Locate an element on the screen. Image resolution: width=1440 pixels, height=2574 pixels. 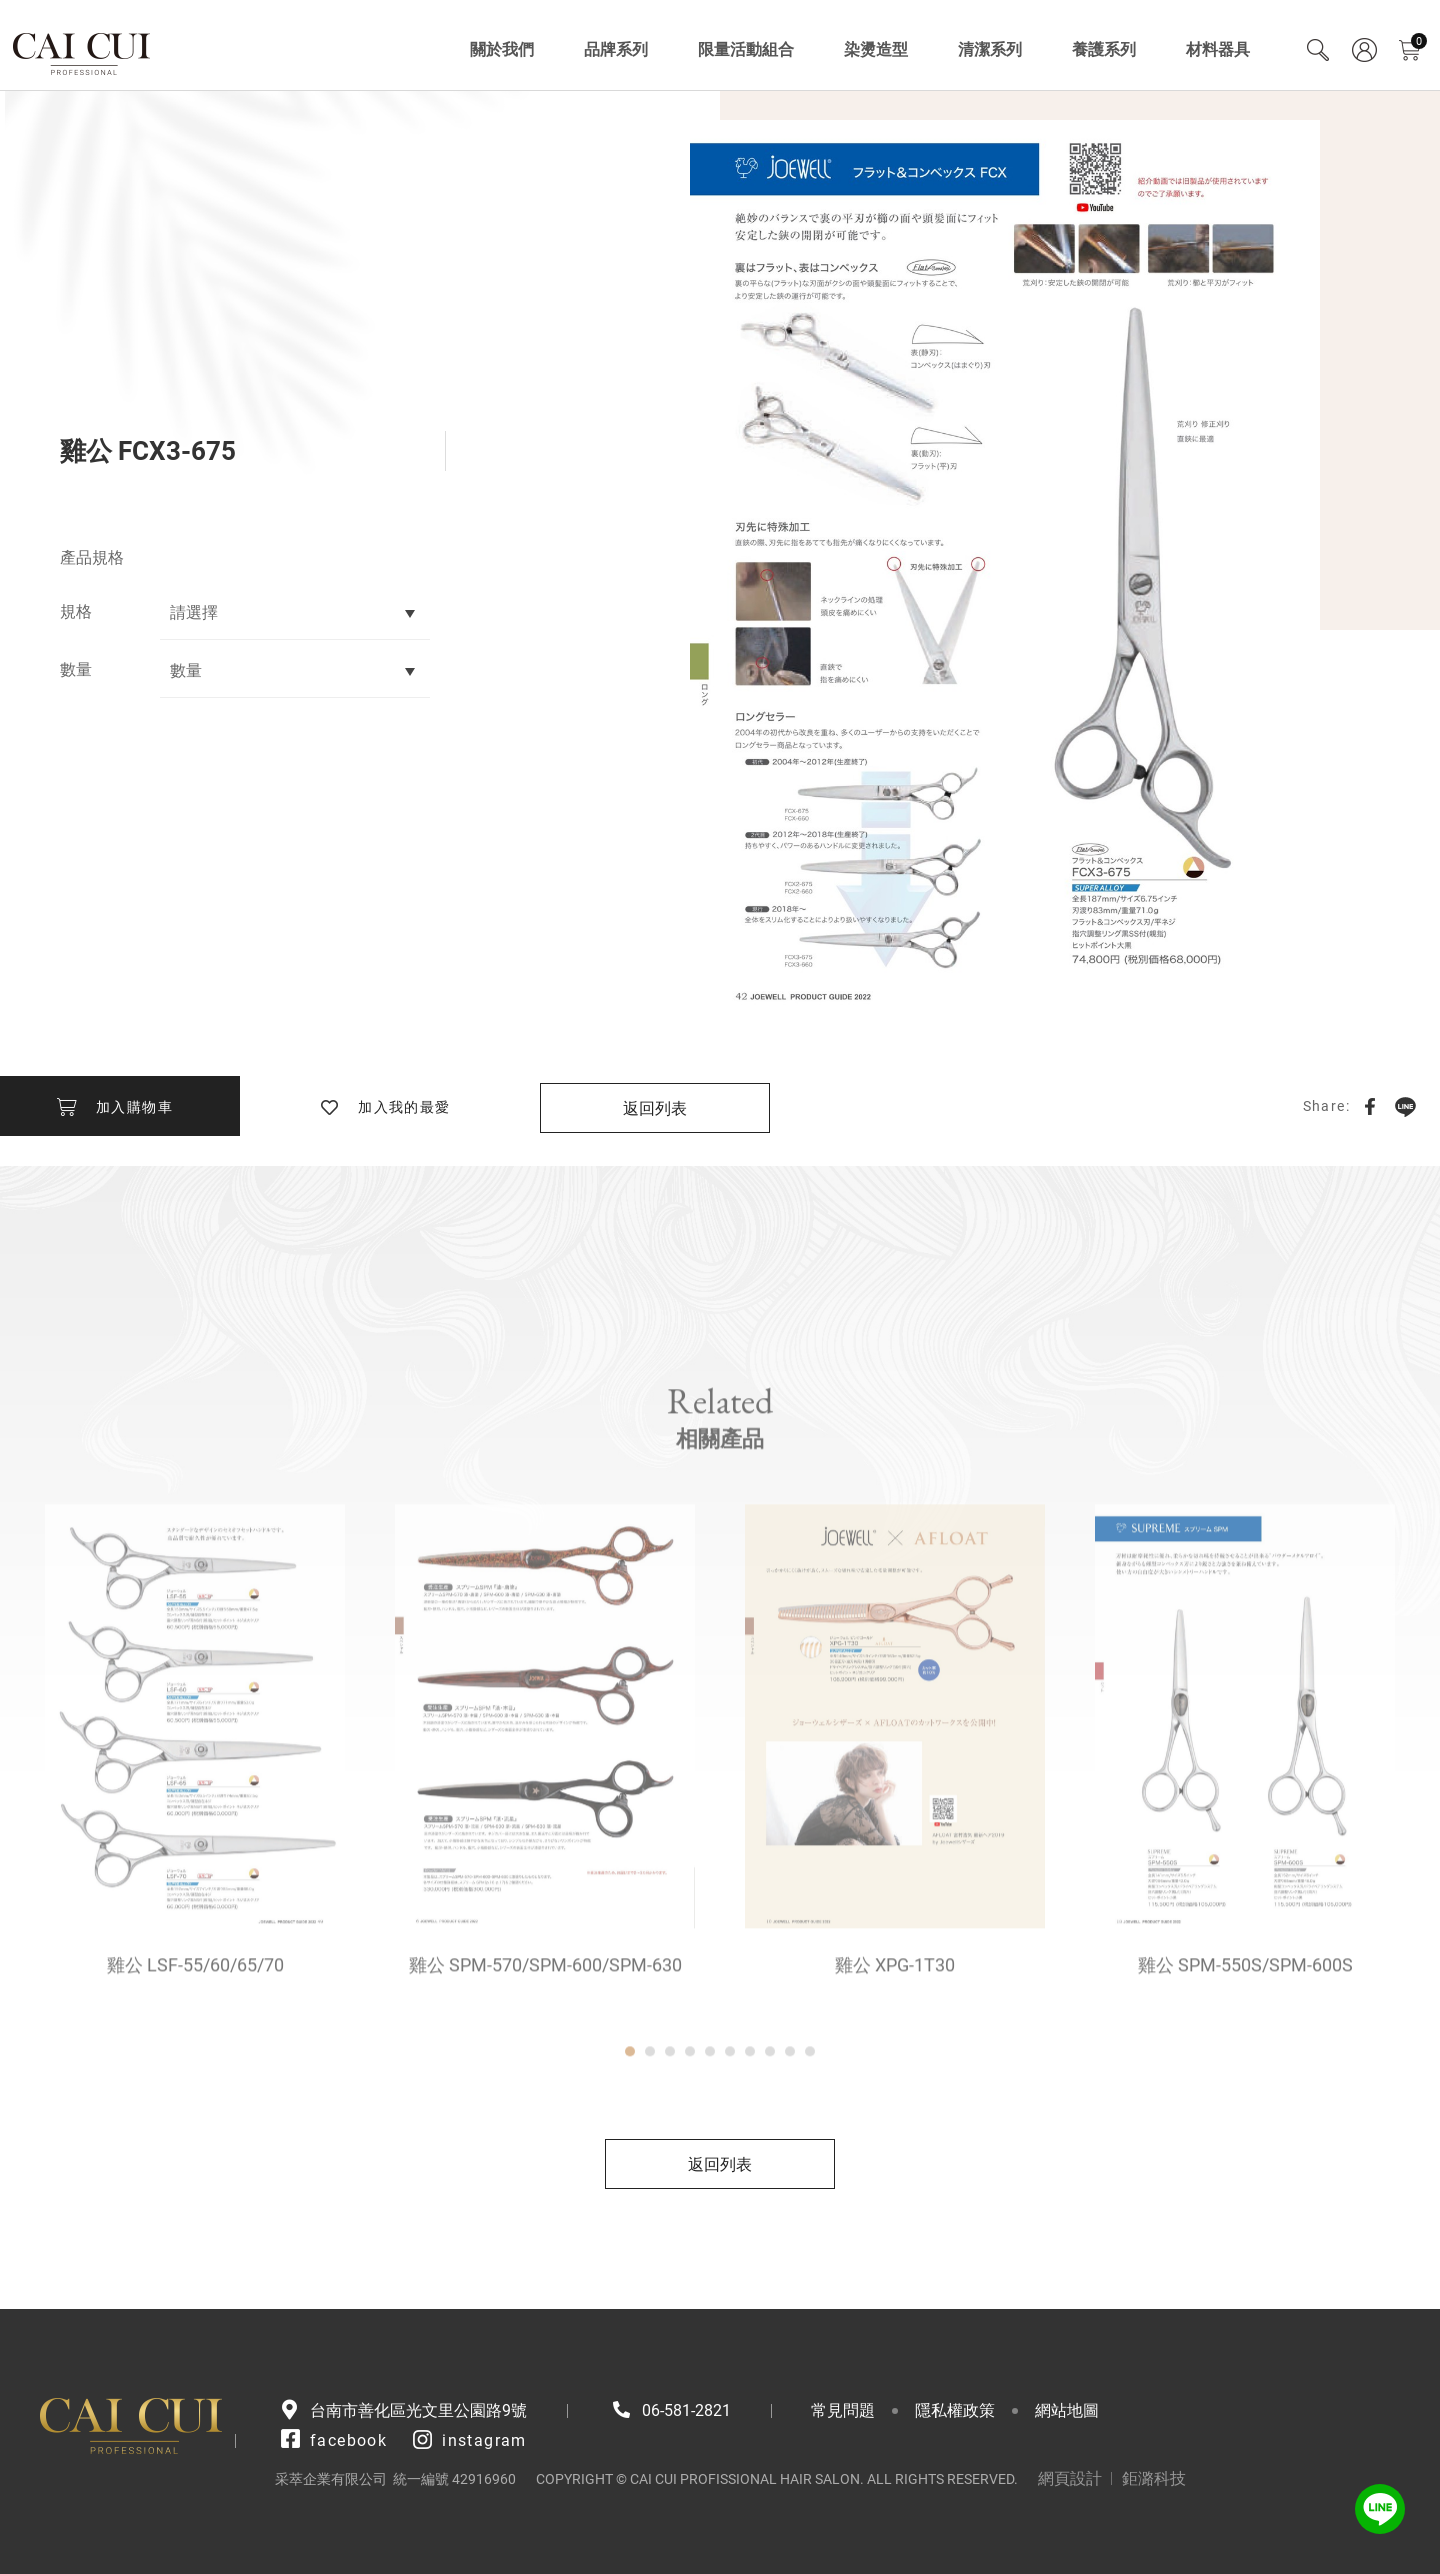
清潔系列 is located at coordinates (990, 49).